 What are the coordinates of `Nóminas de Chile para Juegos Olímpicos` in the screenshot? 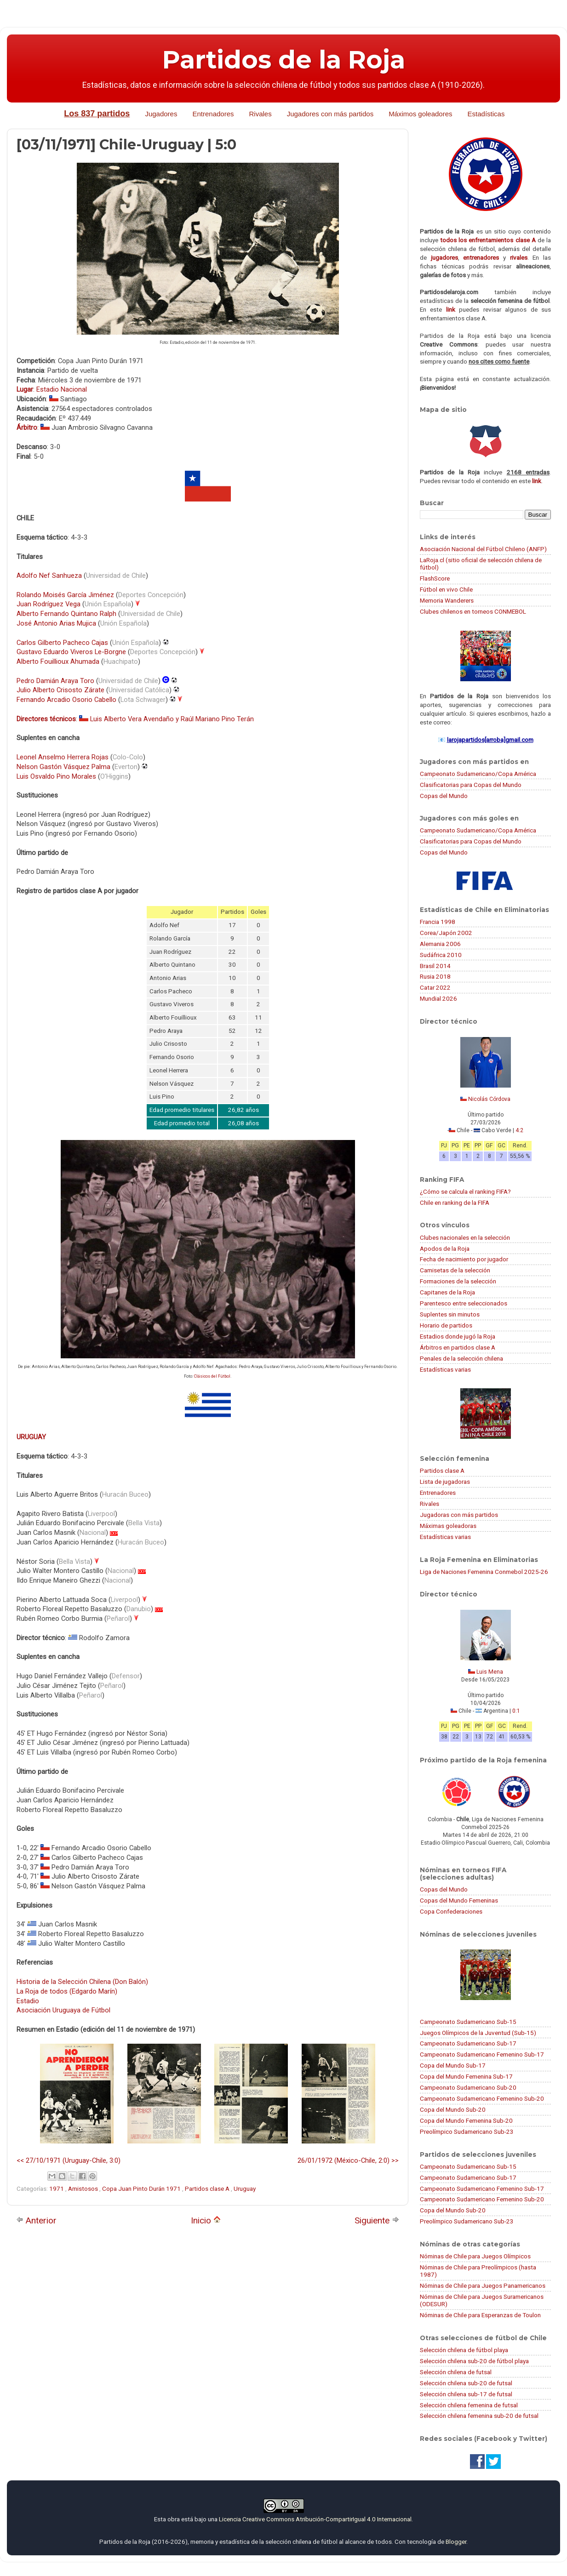 It's located at (475, 2256).